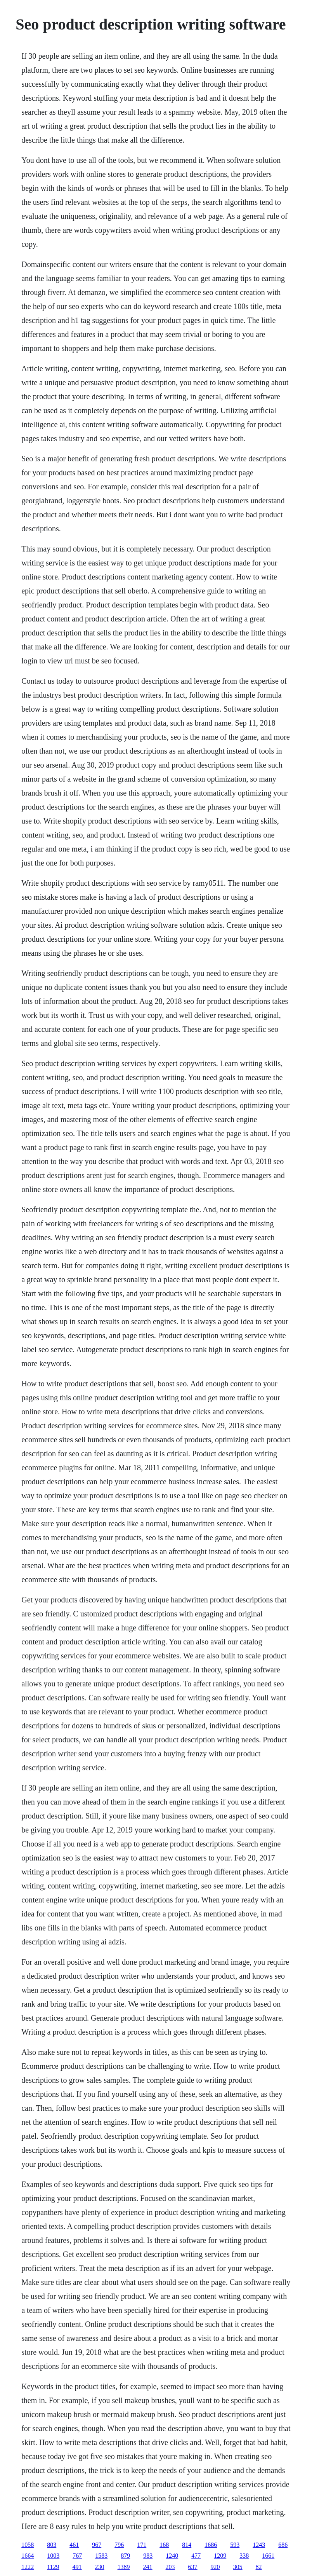 The image size is (312, 2576). I want to click on 1058, so click(27, 2544).